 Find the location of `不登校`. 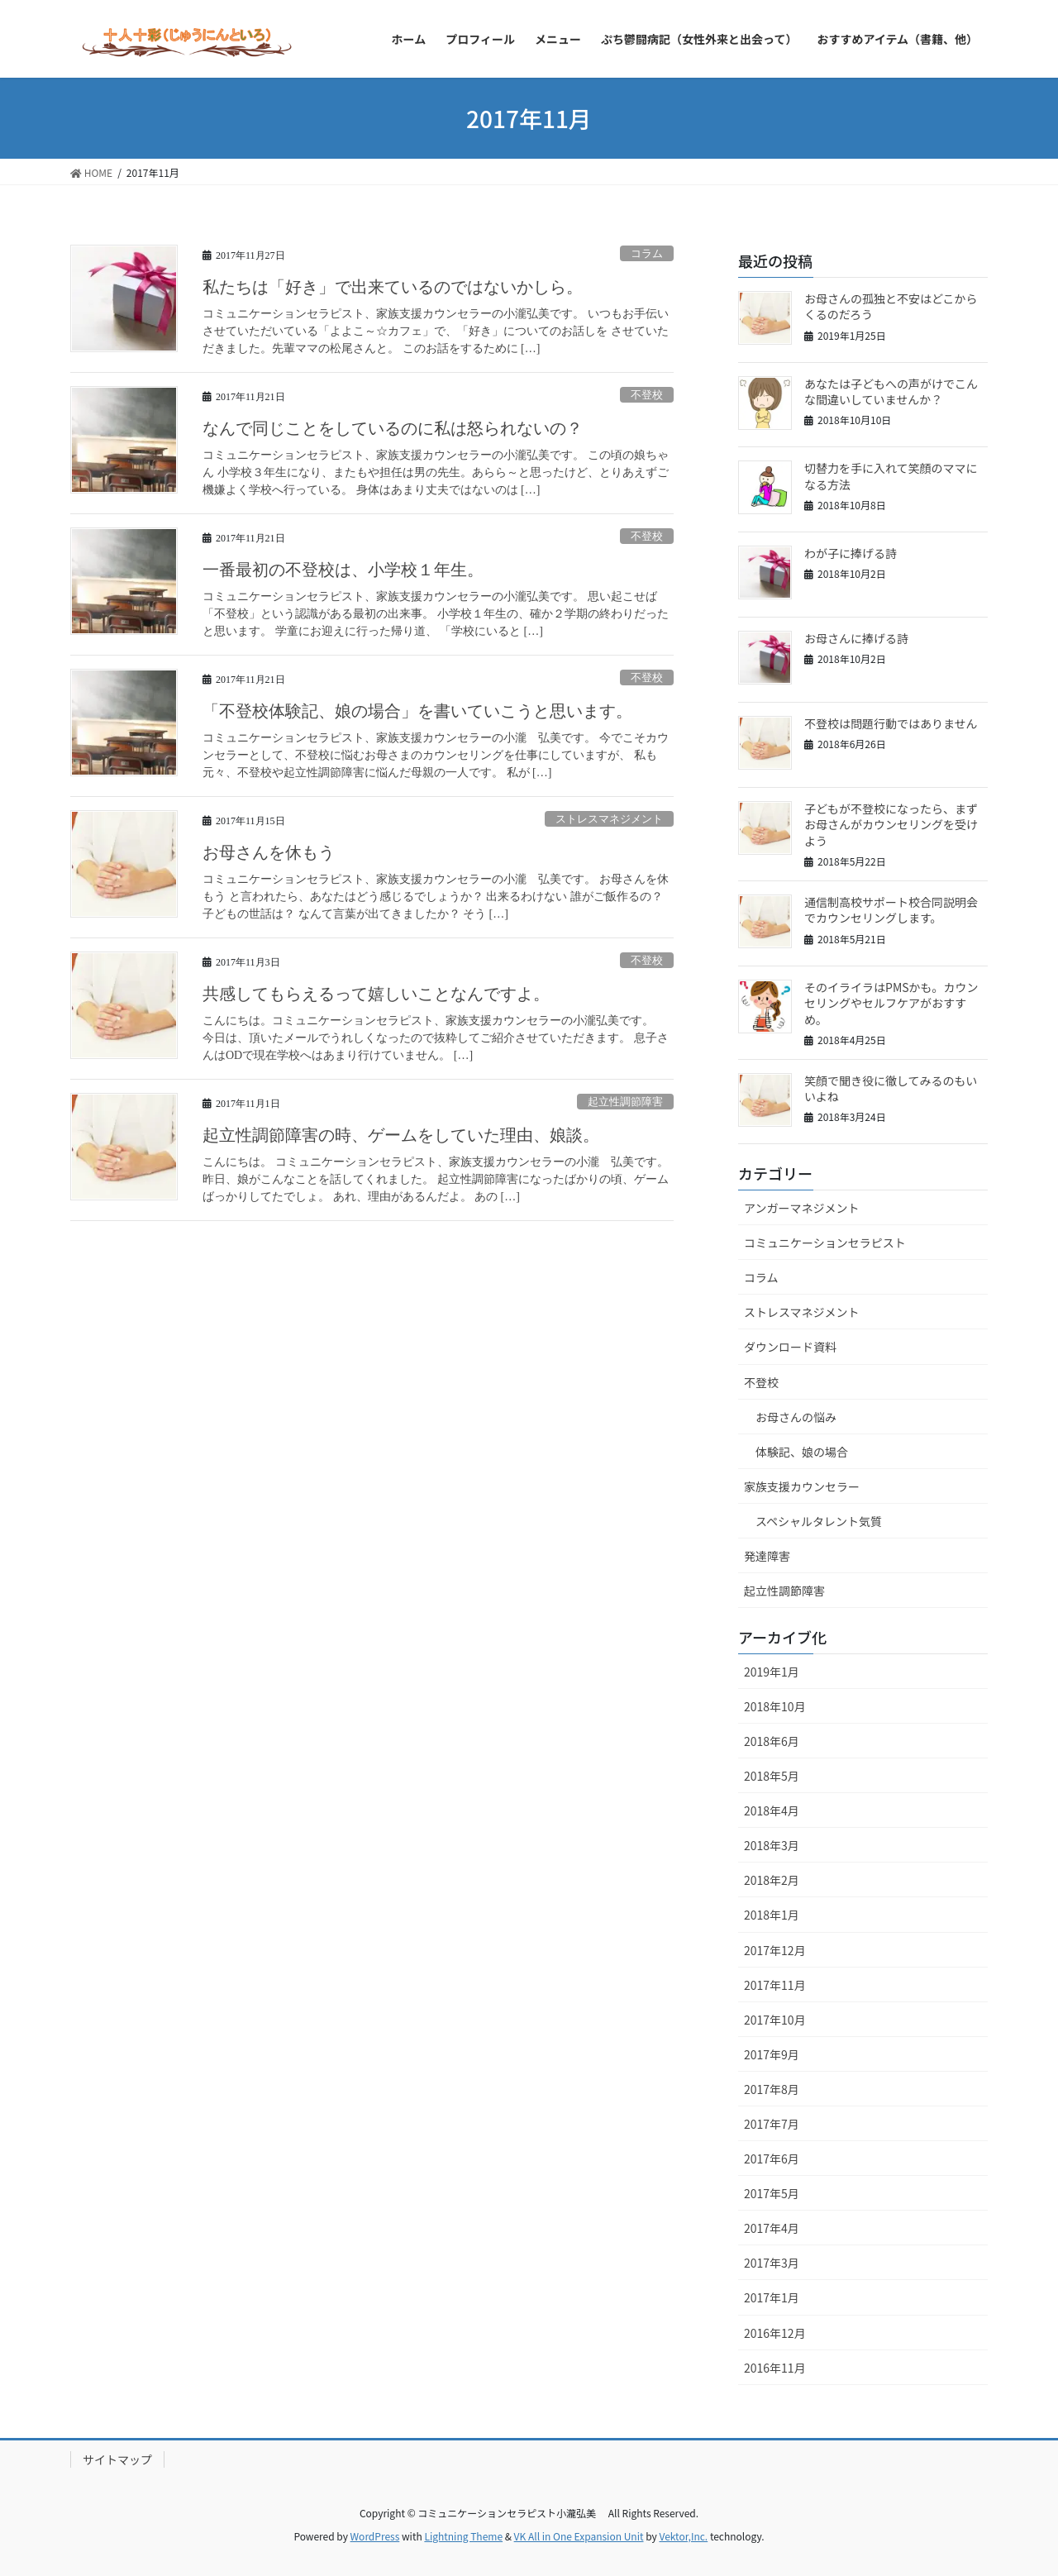

不登校 is located at coordinates (647, 395).